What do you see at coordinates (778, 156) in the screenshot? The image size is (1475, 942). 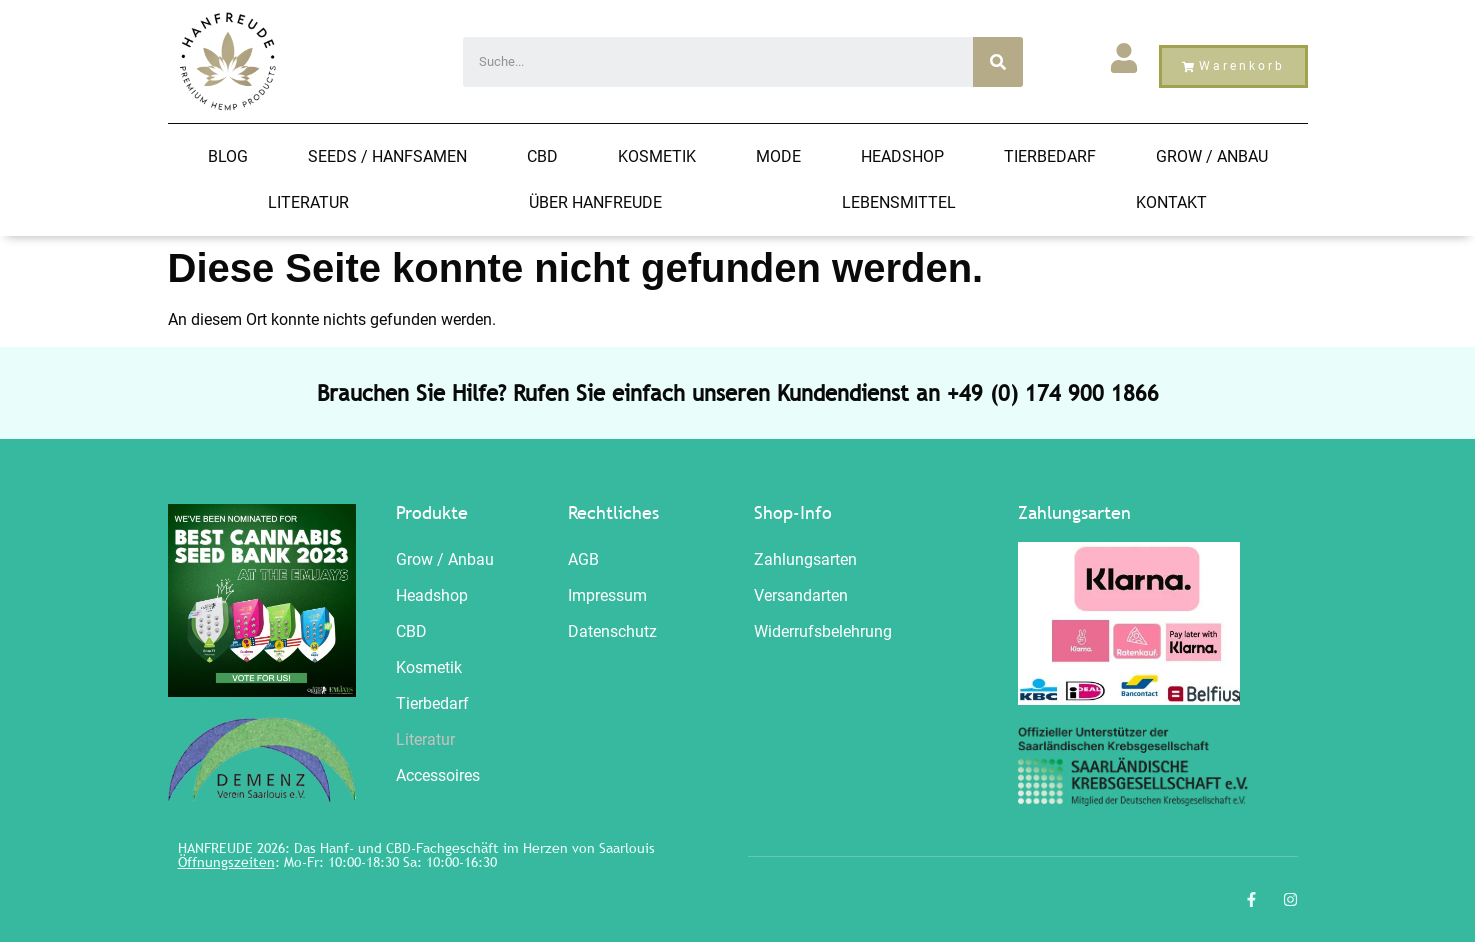 I see `Mode` at bounding box center [778, 156].